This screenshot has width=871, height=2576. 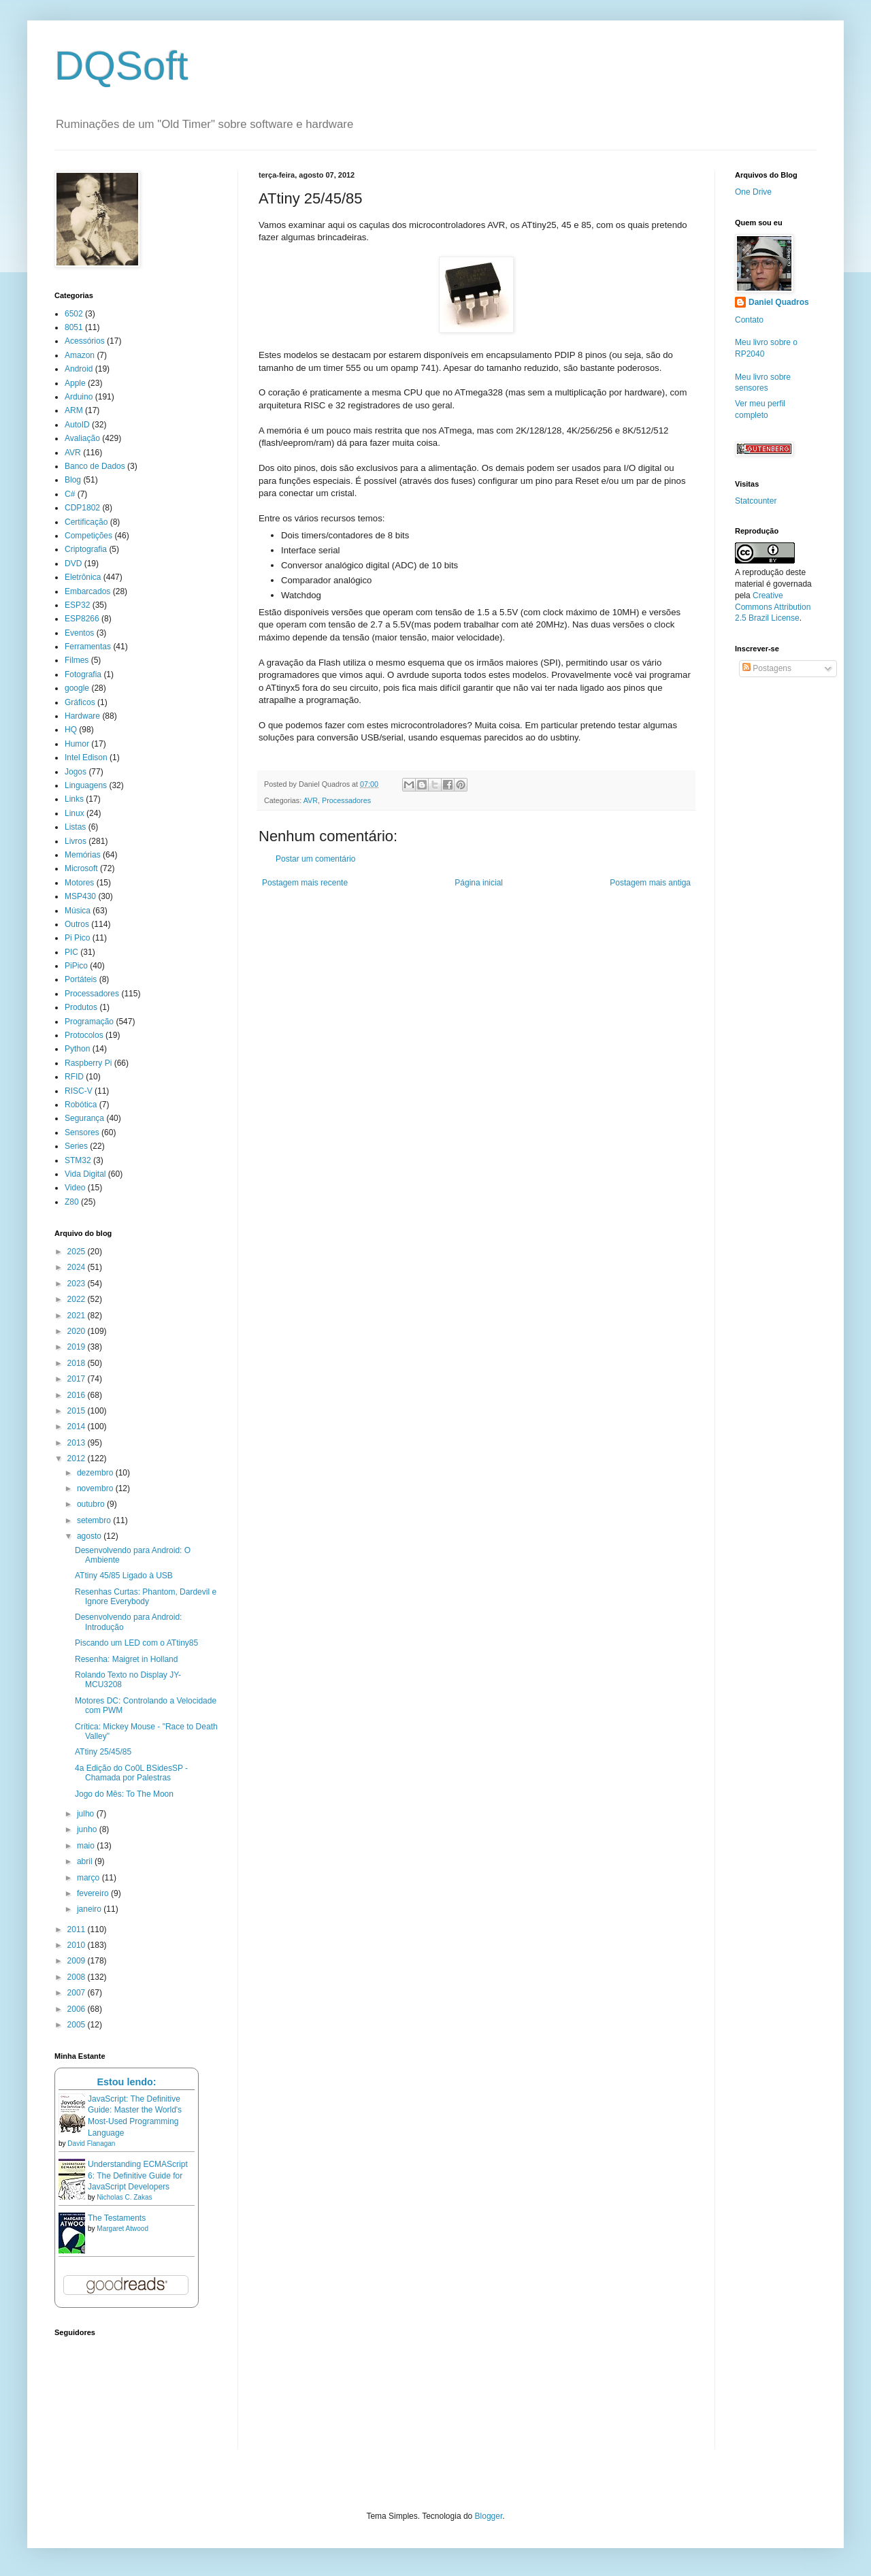 What do you see at coordinates (77, 1315) in the screenshot?
I see `2021` at bounding box center [77, 1315].